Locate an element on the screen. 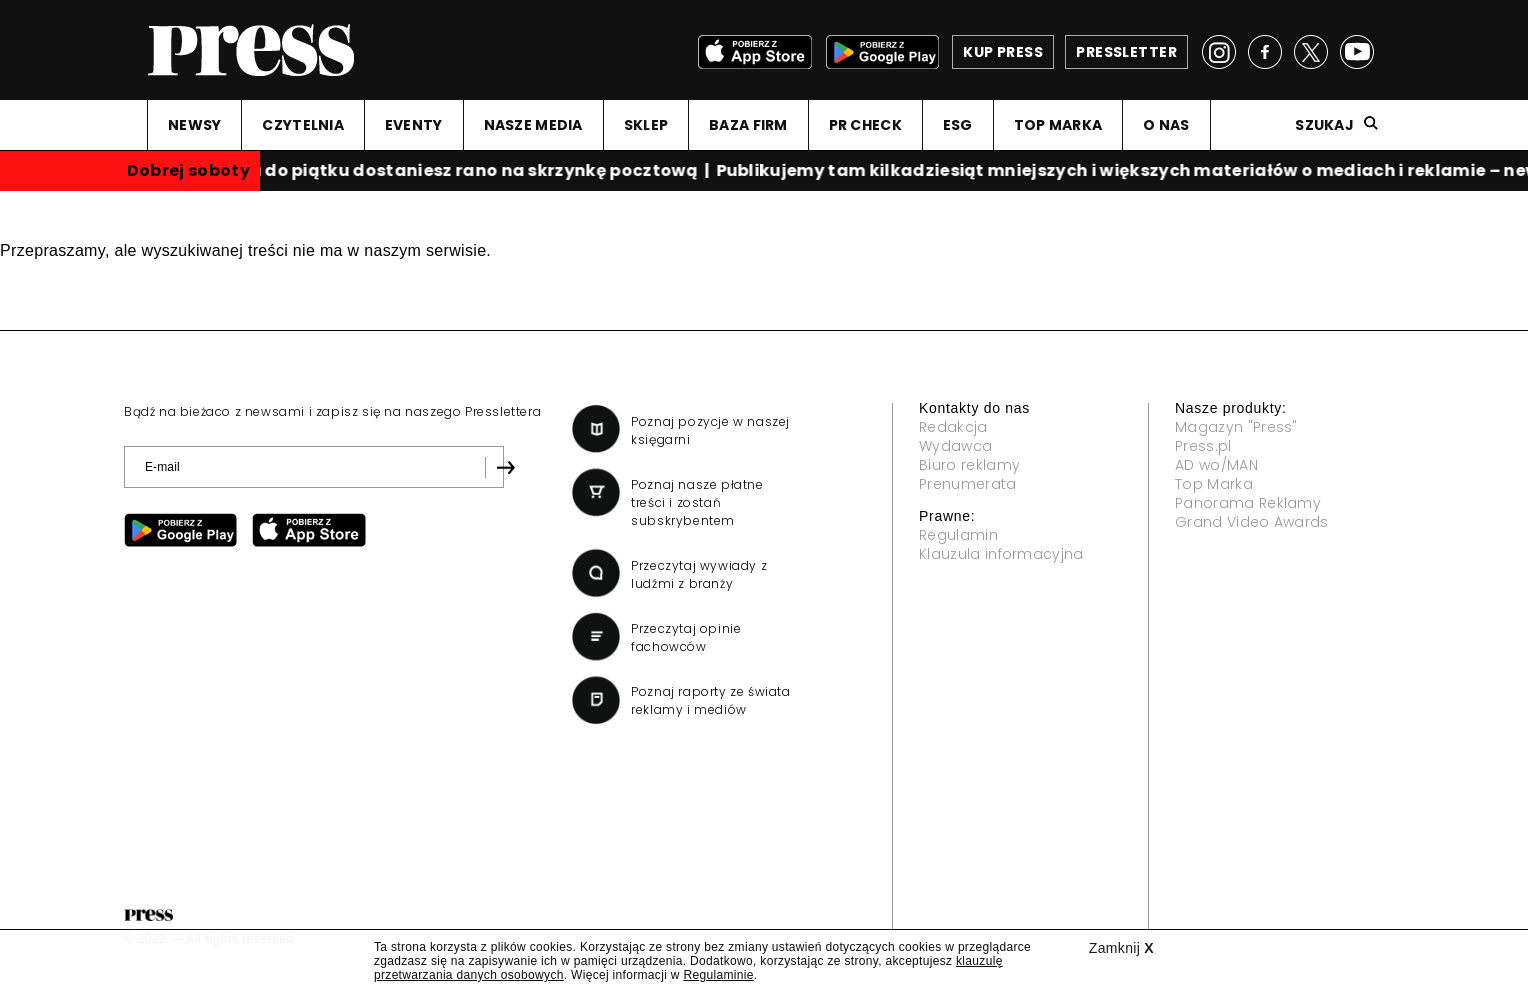 This screenshot has height=1002, width=1528. Prenumerata is located at coordinates (968, 484).